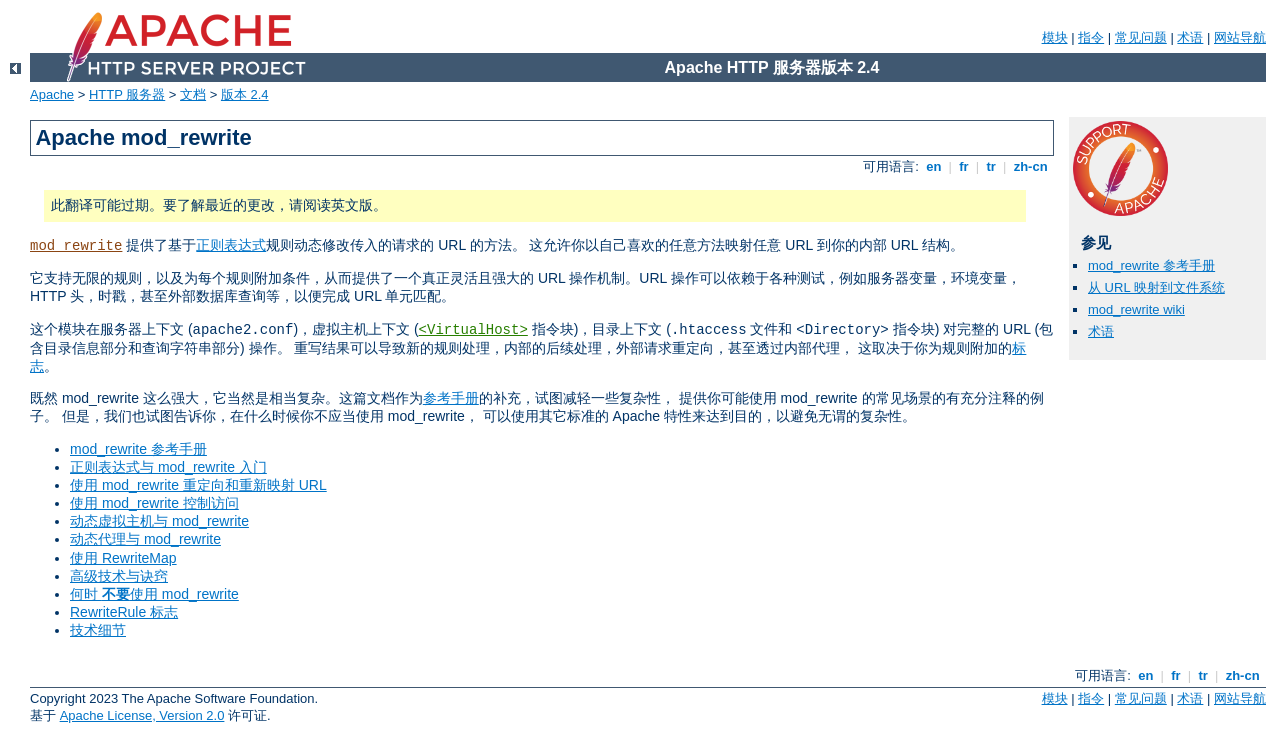 This screenshot has width=1280, height=751. What do you see at coordinates (473, 330) in the screenshot?
I see `<VirtualHost>` at bounding box center [473, 330].